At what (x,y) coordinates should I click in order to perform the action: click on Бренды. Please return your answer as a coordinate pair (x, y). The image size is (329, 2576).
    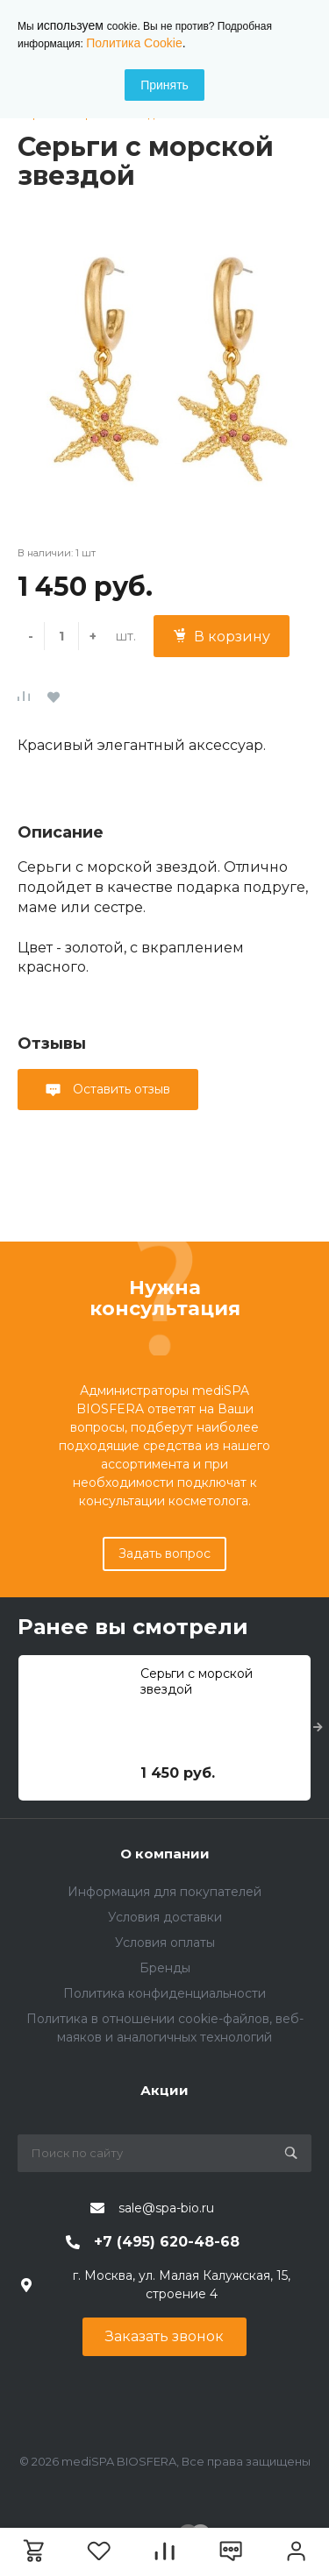
    Looking at the image, I should click on (164, 1968).